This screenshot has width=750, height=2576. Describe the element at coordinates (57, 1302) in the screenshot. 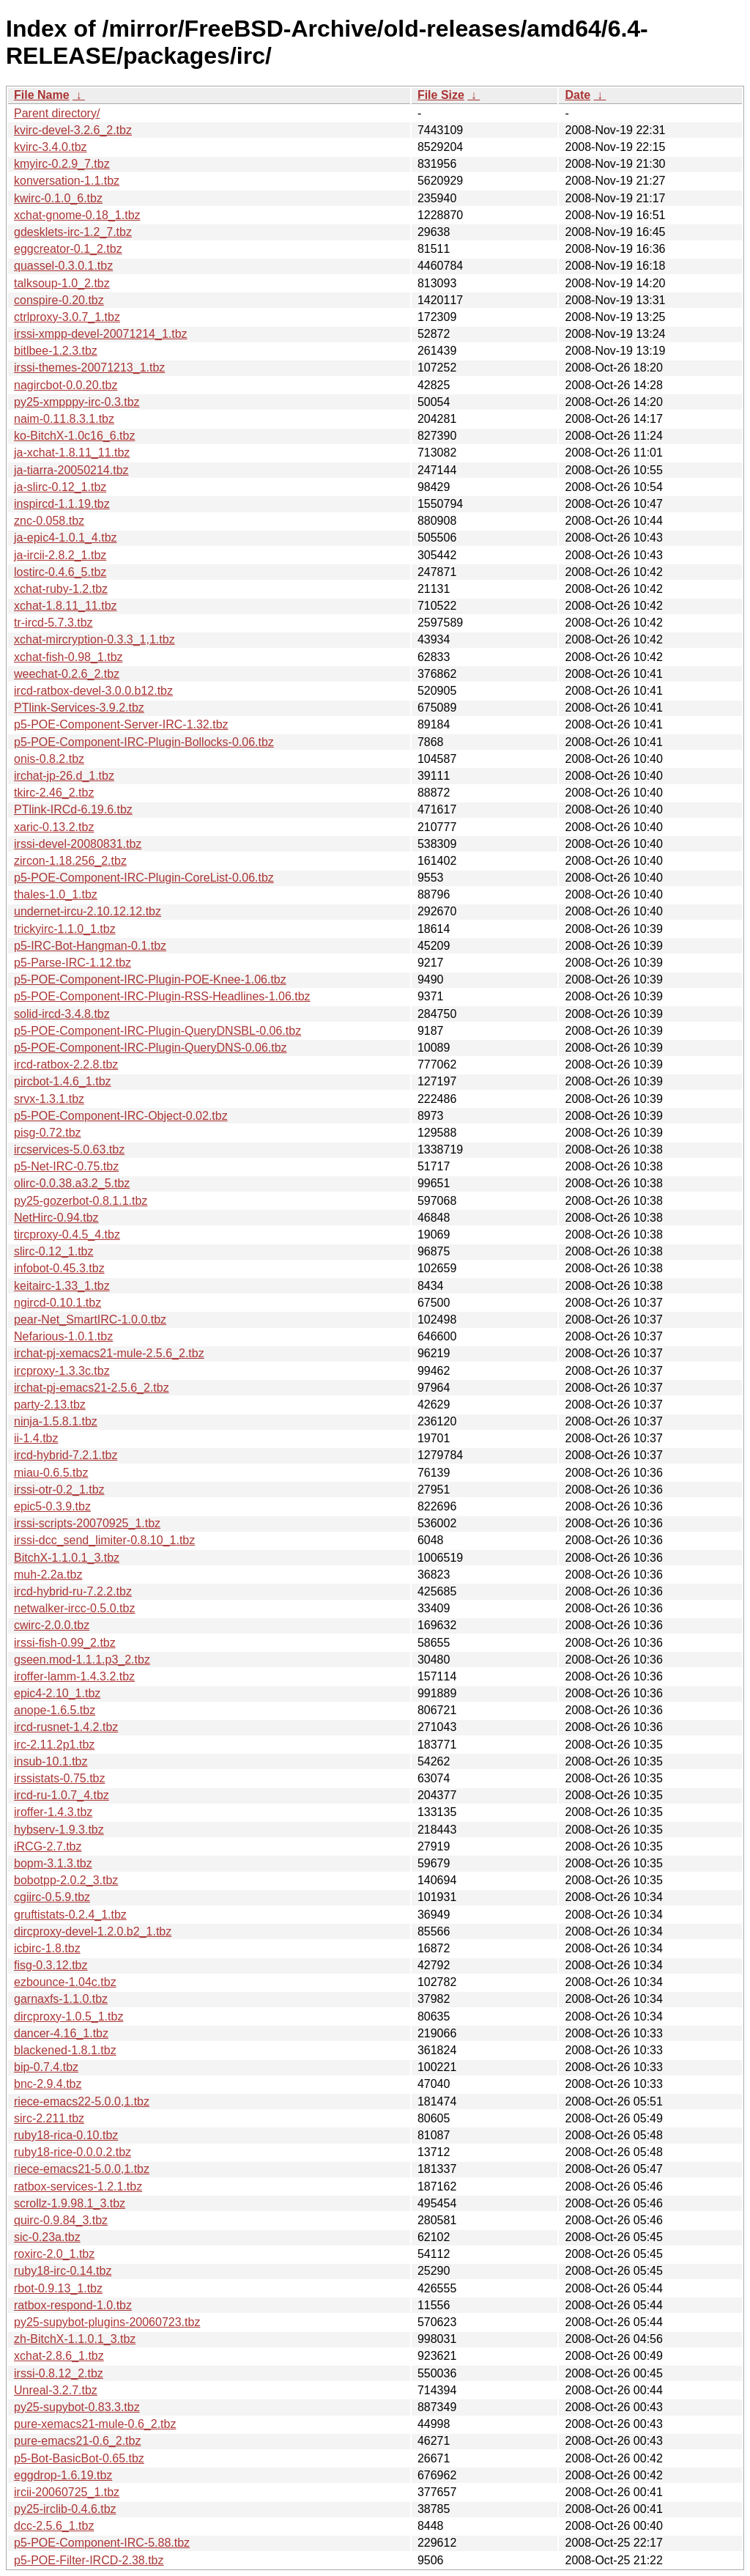

I see `ngircd-0.10.1.tbz` at that location.